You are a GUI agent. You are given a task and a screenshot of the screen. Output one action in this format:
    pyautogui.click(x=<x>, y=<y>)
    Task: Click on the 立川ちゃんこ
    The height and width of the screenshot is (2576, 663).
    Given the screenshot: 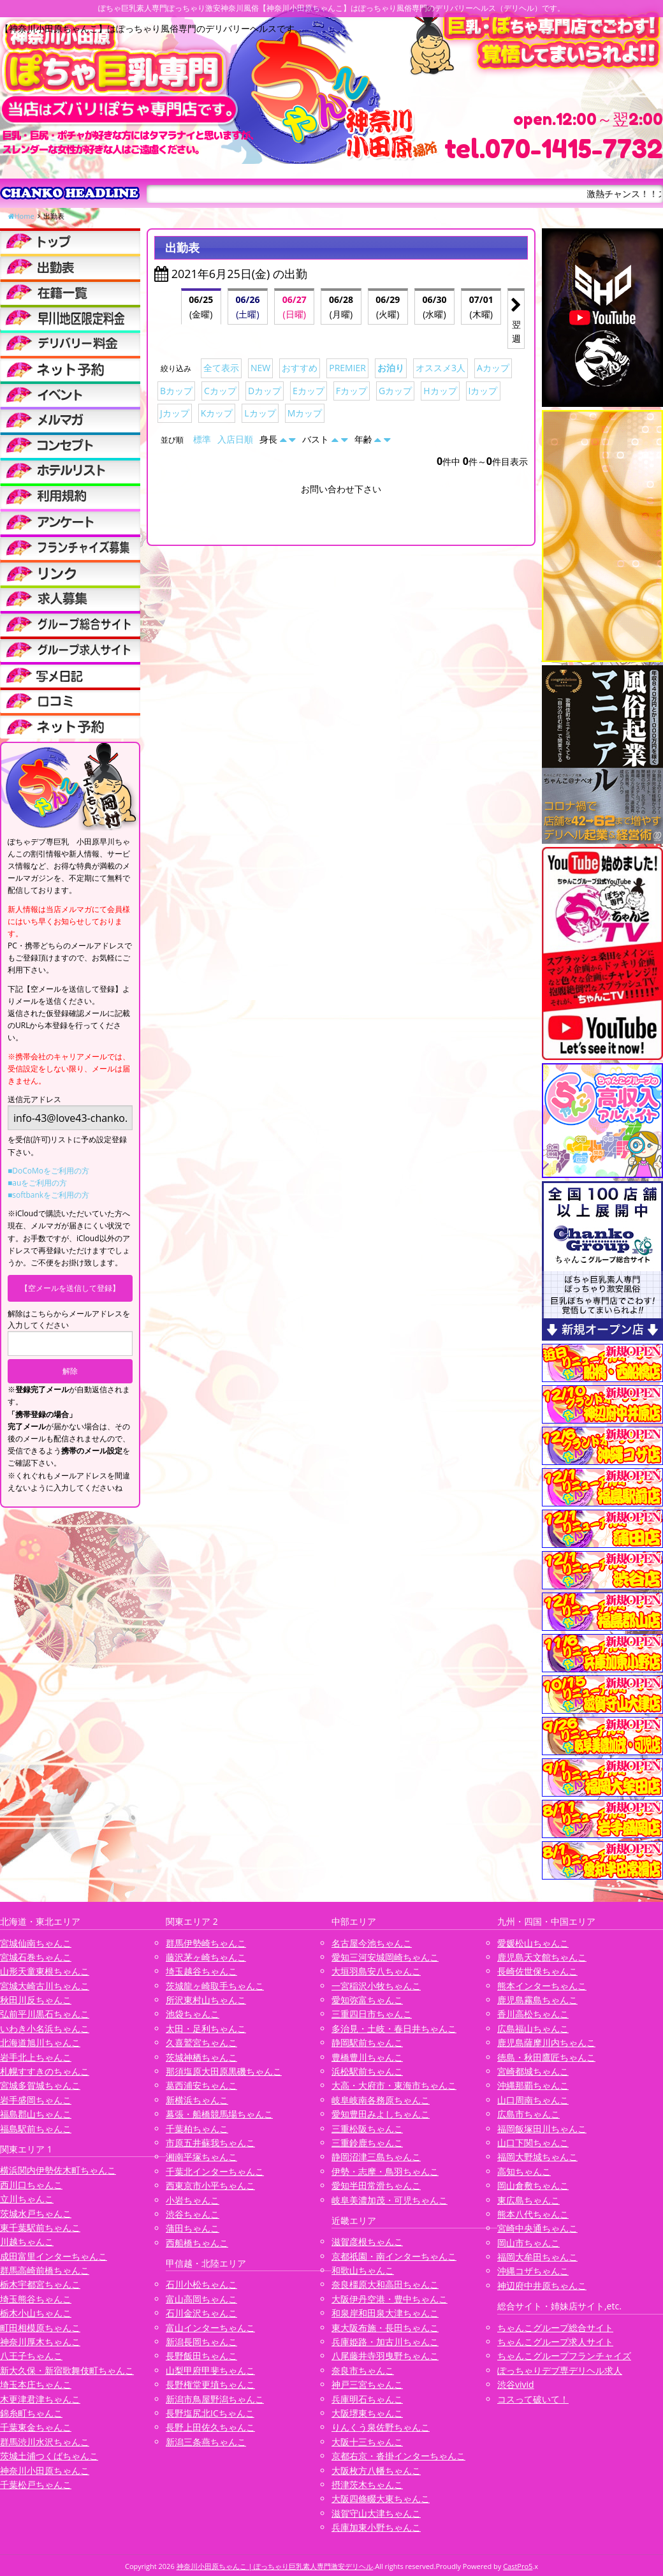 What is the action you would take?
    pyautogui.click(x=27, y=2199)
    